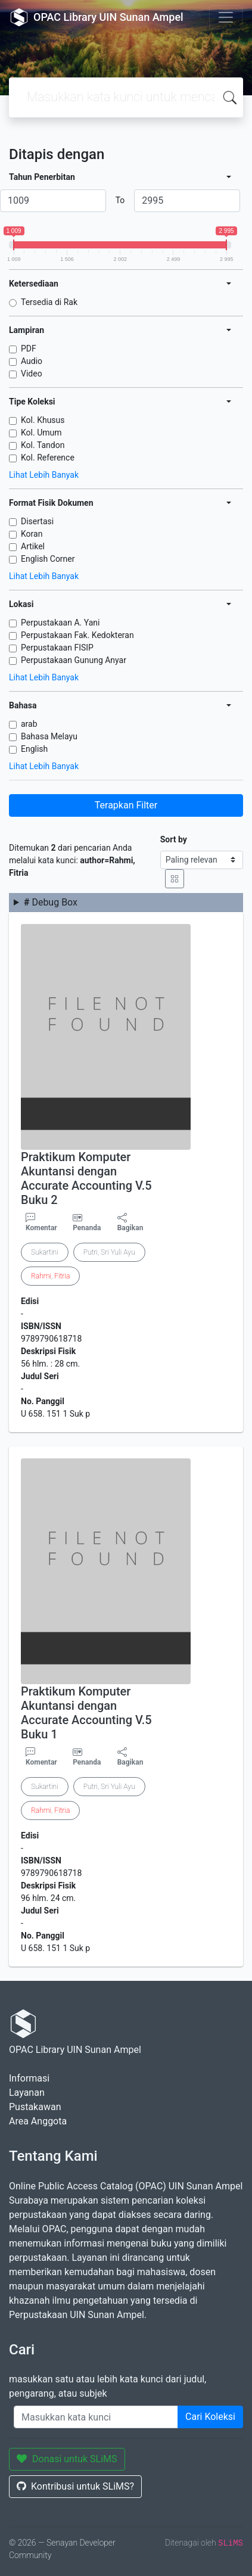 The height and width of the screenshot is (2576, 252). I want to click on Kol. Tandon, so click(42, 445).